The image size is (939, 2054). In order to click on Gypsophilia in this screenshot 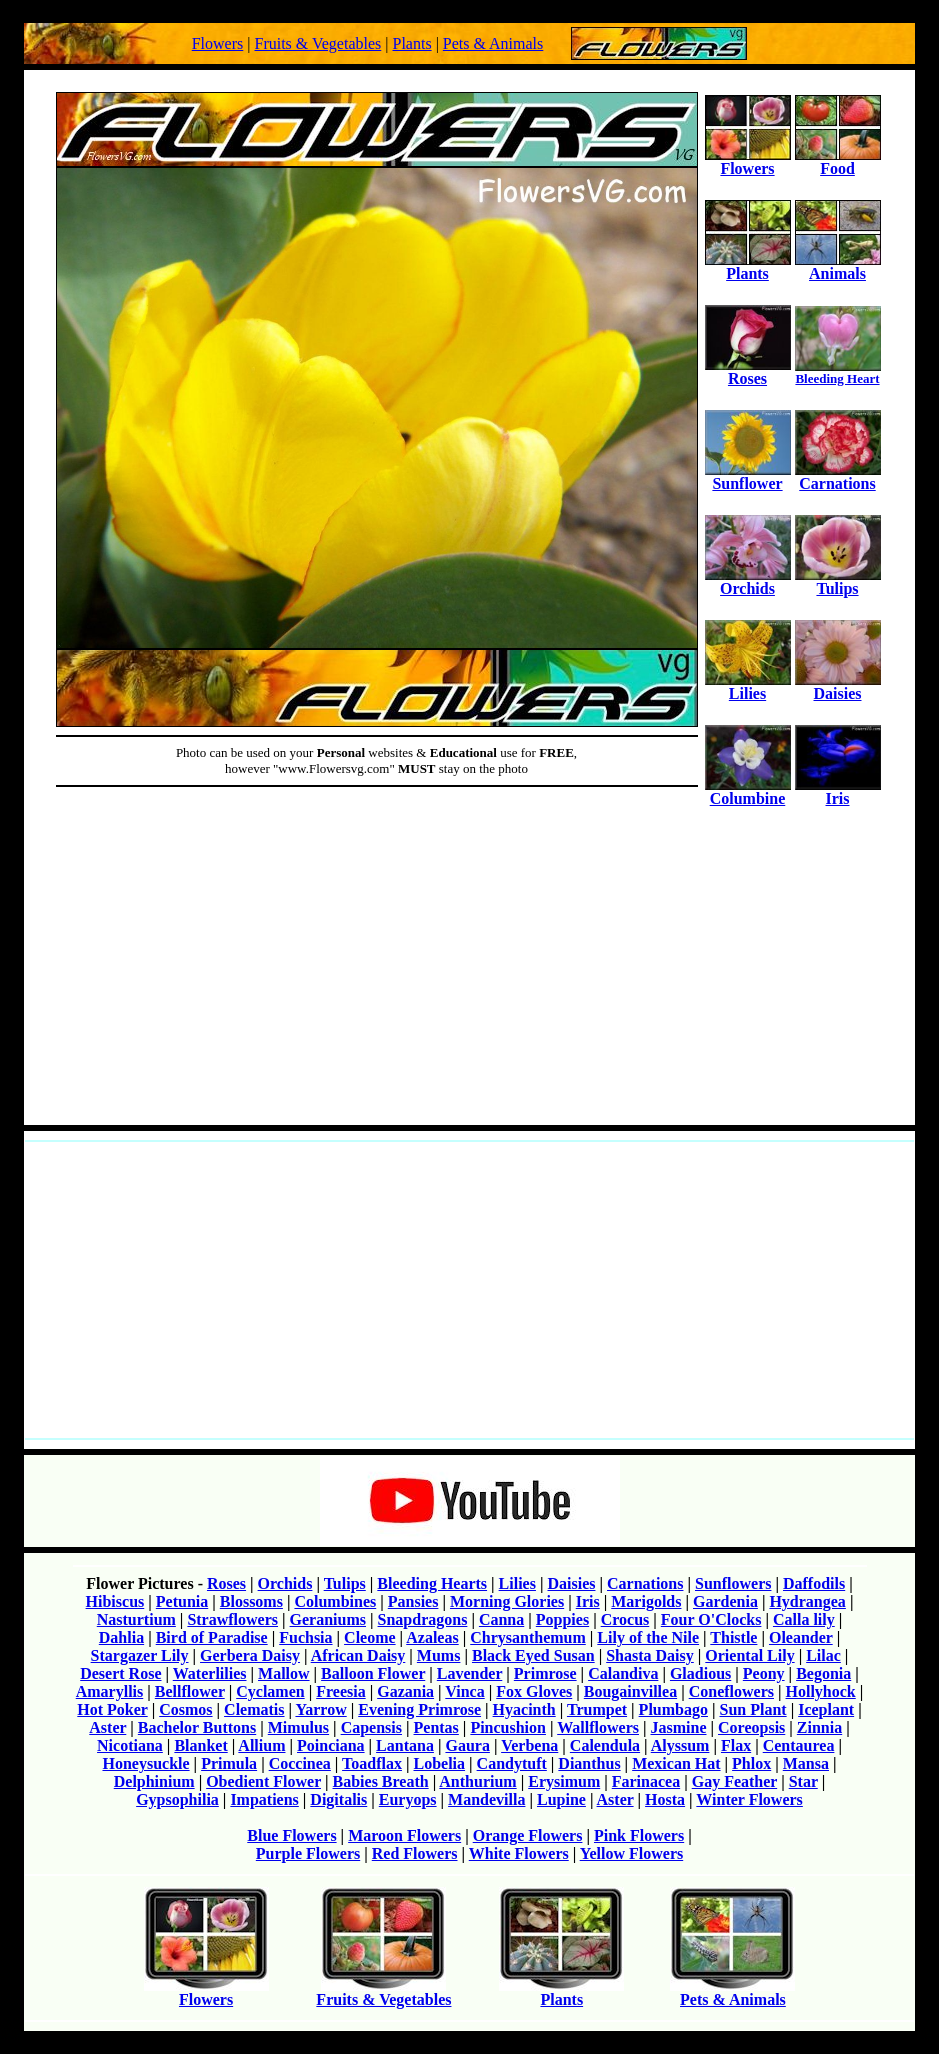, I will do `click(177, 1799)`.